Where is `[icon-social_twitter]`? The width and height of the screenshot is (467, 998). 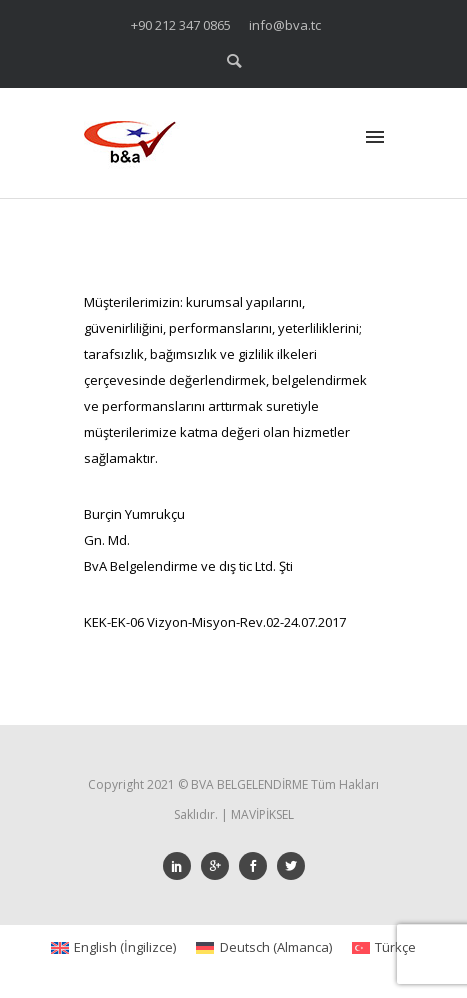 [icon-social_twitter] is located at coordinates (291, 866).